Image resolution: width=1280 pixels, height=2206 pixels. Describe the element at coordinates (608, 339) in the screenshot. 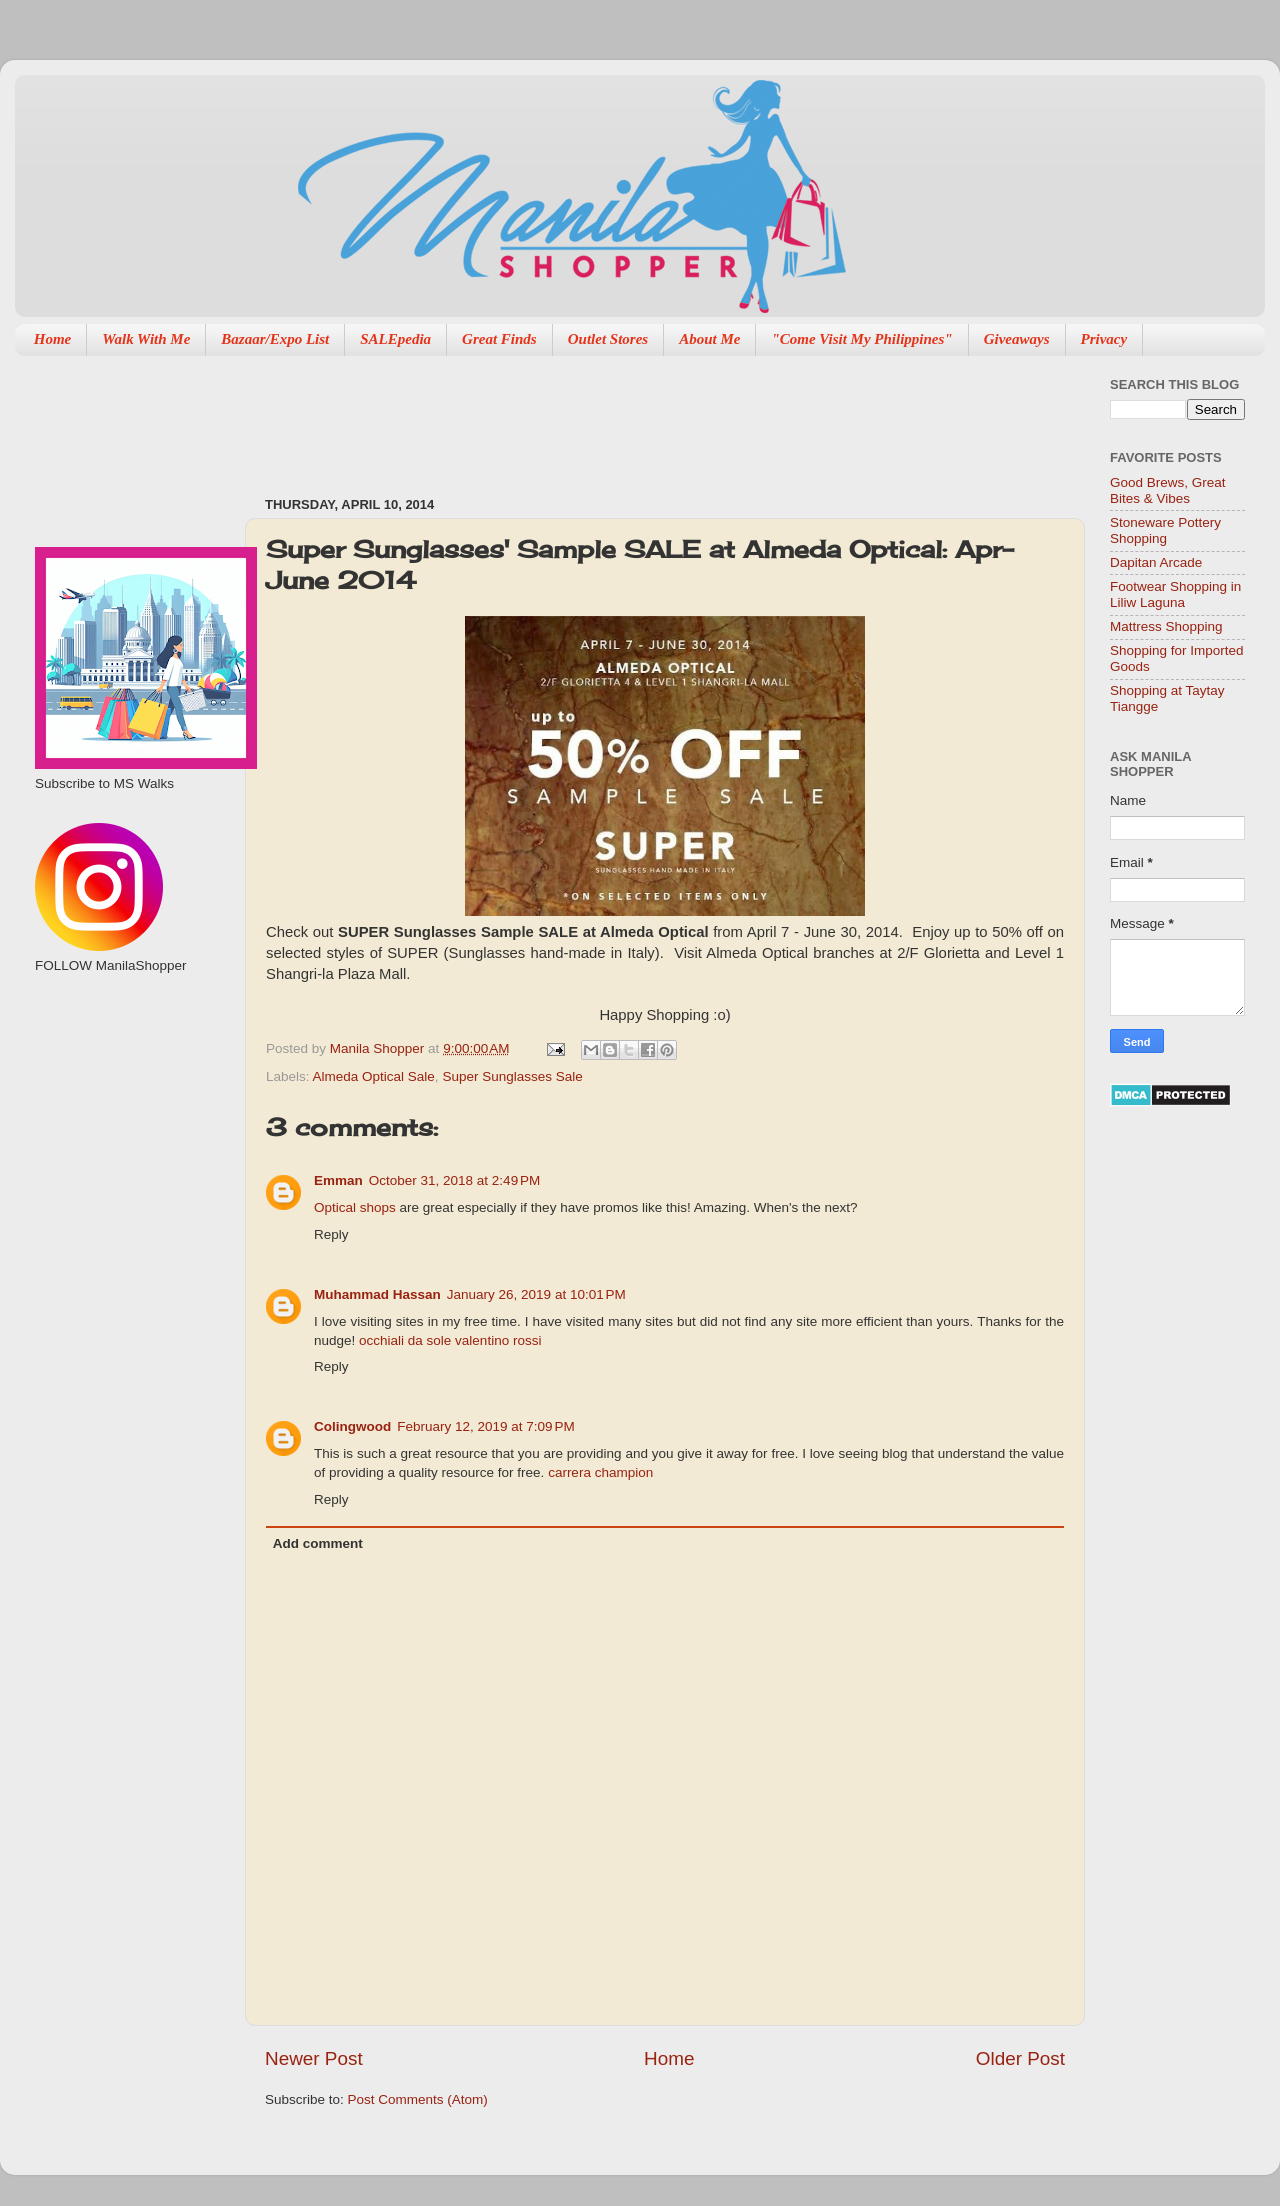

I see `Outlet Stores` at that location.